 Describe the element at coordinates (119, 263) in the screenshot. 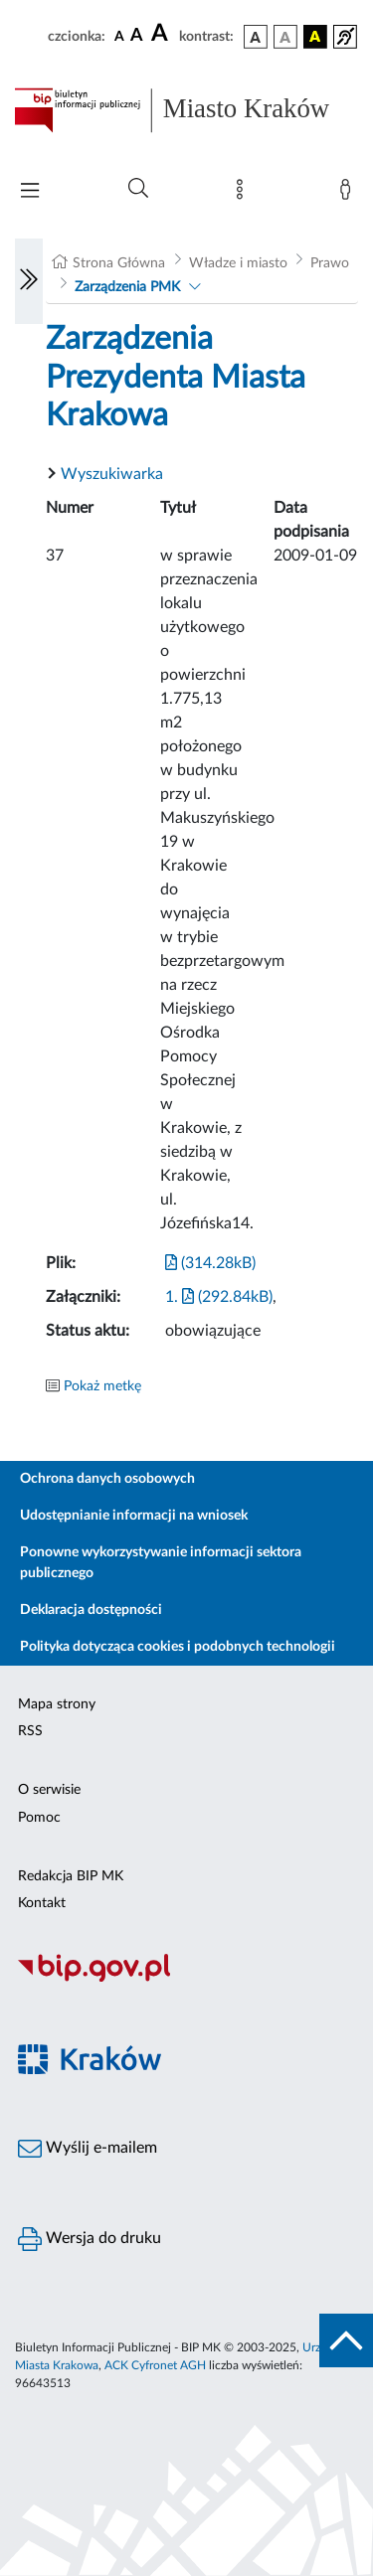

I see `Strona Główna` at that location.